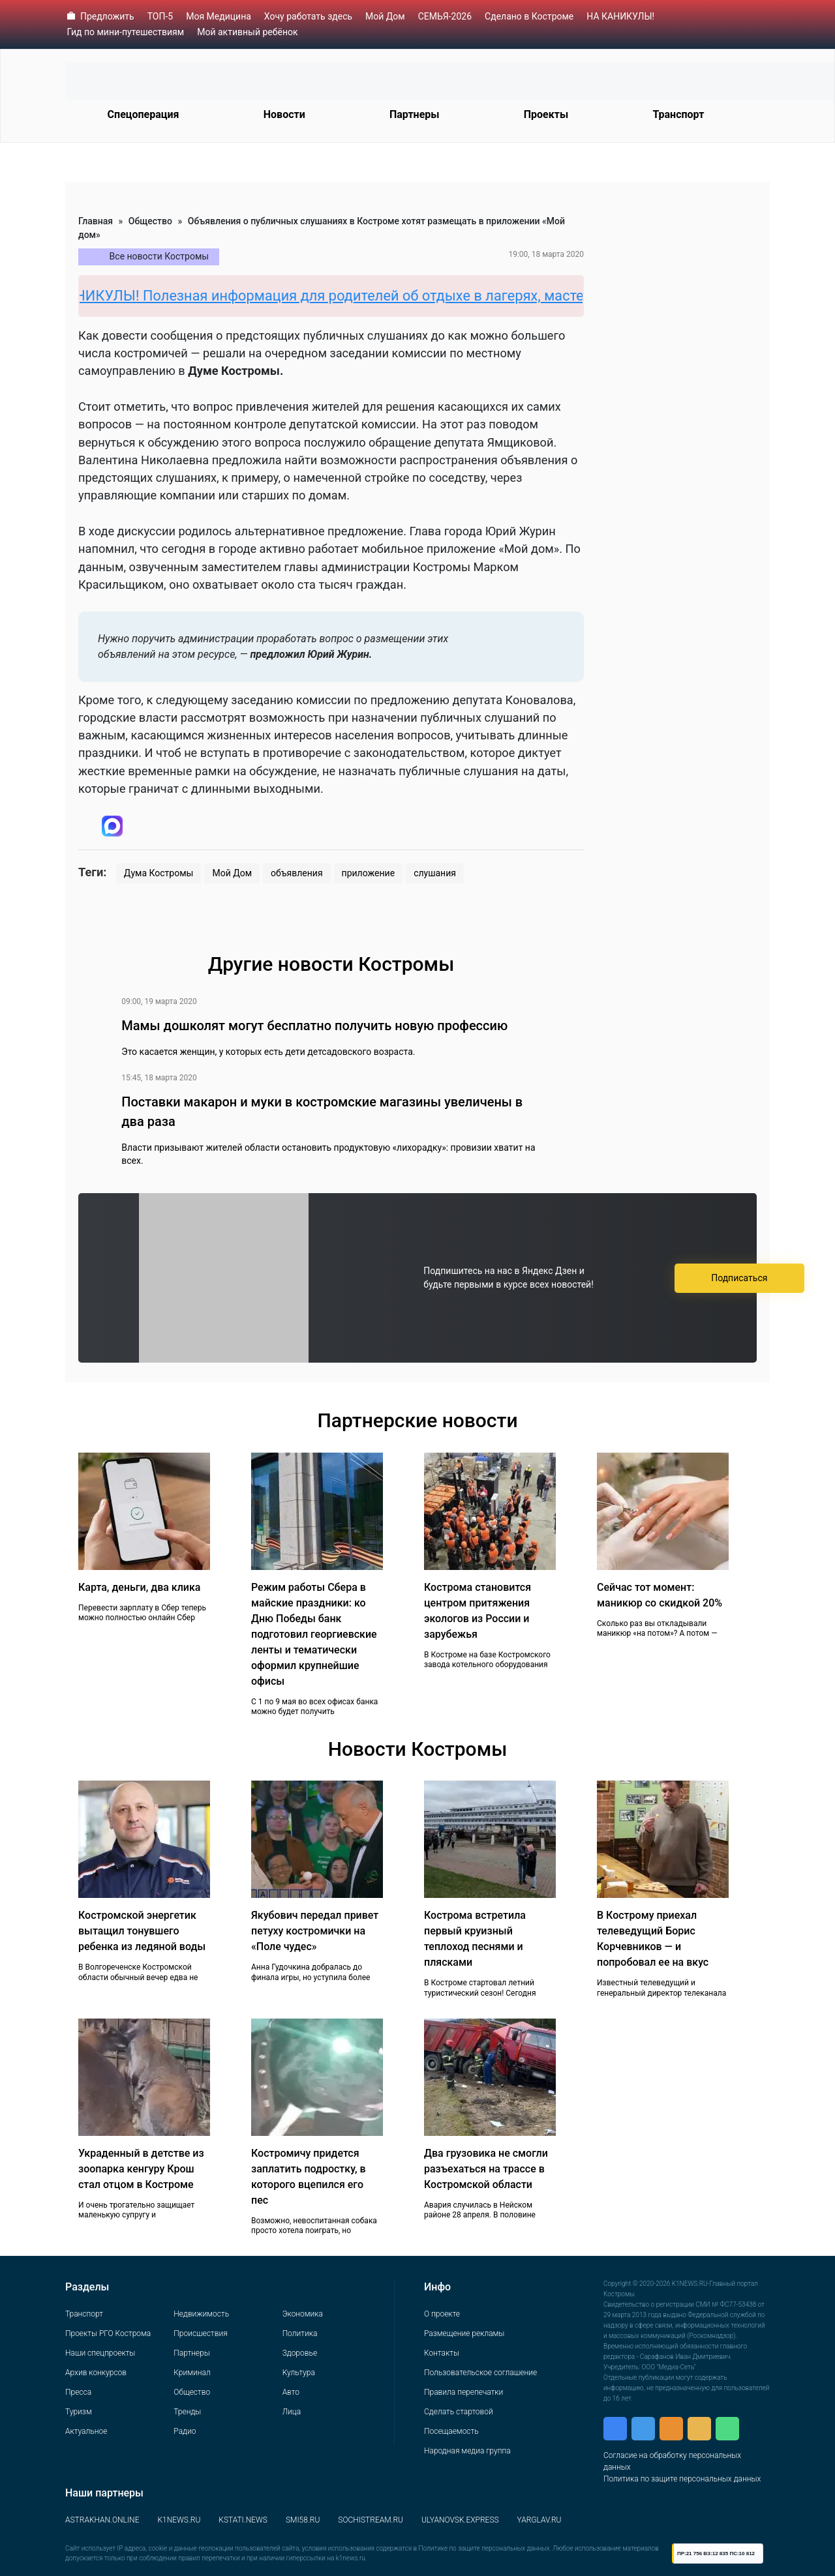  What do you see at coordinates (463, 2392) in the screenshot?
I see `Правила перепечатки` at bounding box center [463, 2392].